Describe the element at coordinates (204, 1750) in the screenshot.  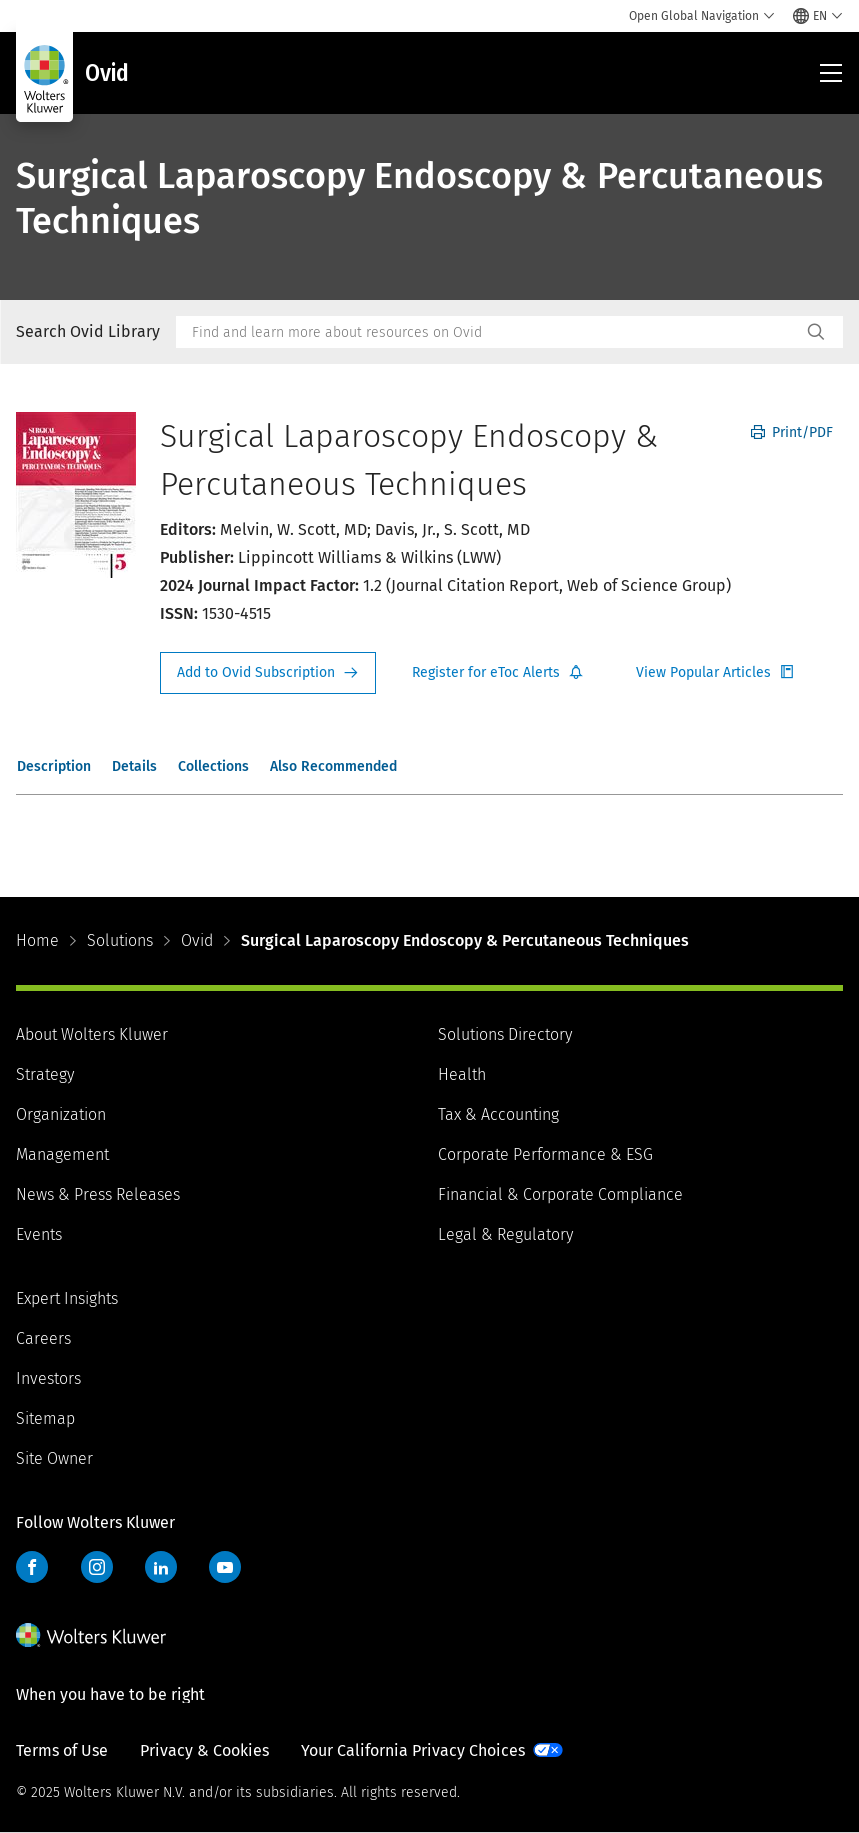
I see `Privacy & Cookies` at that location.